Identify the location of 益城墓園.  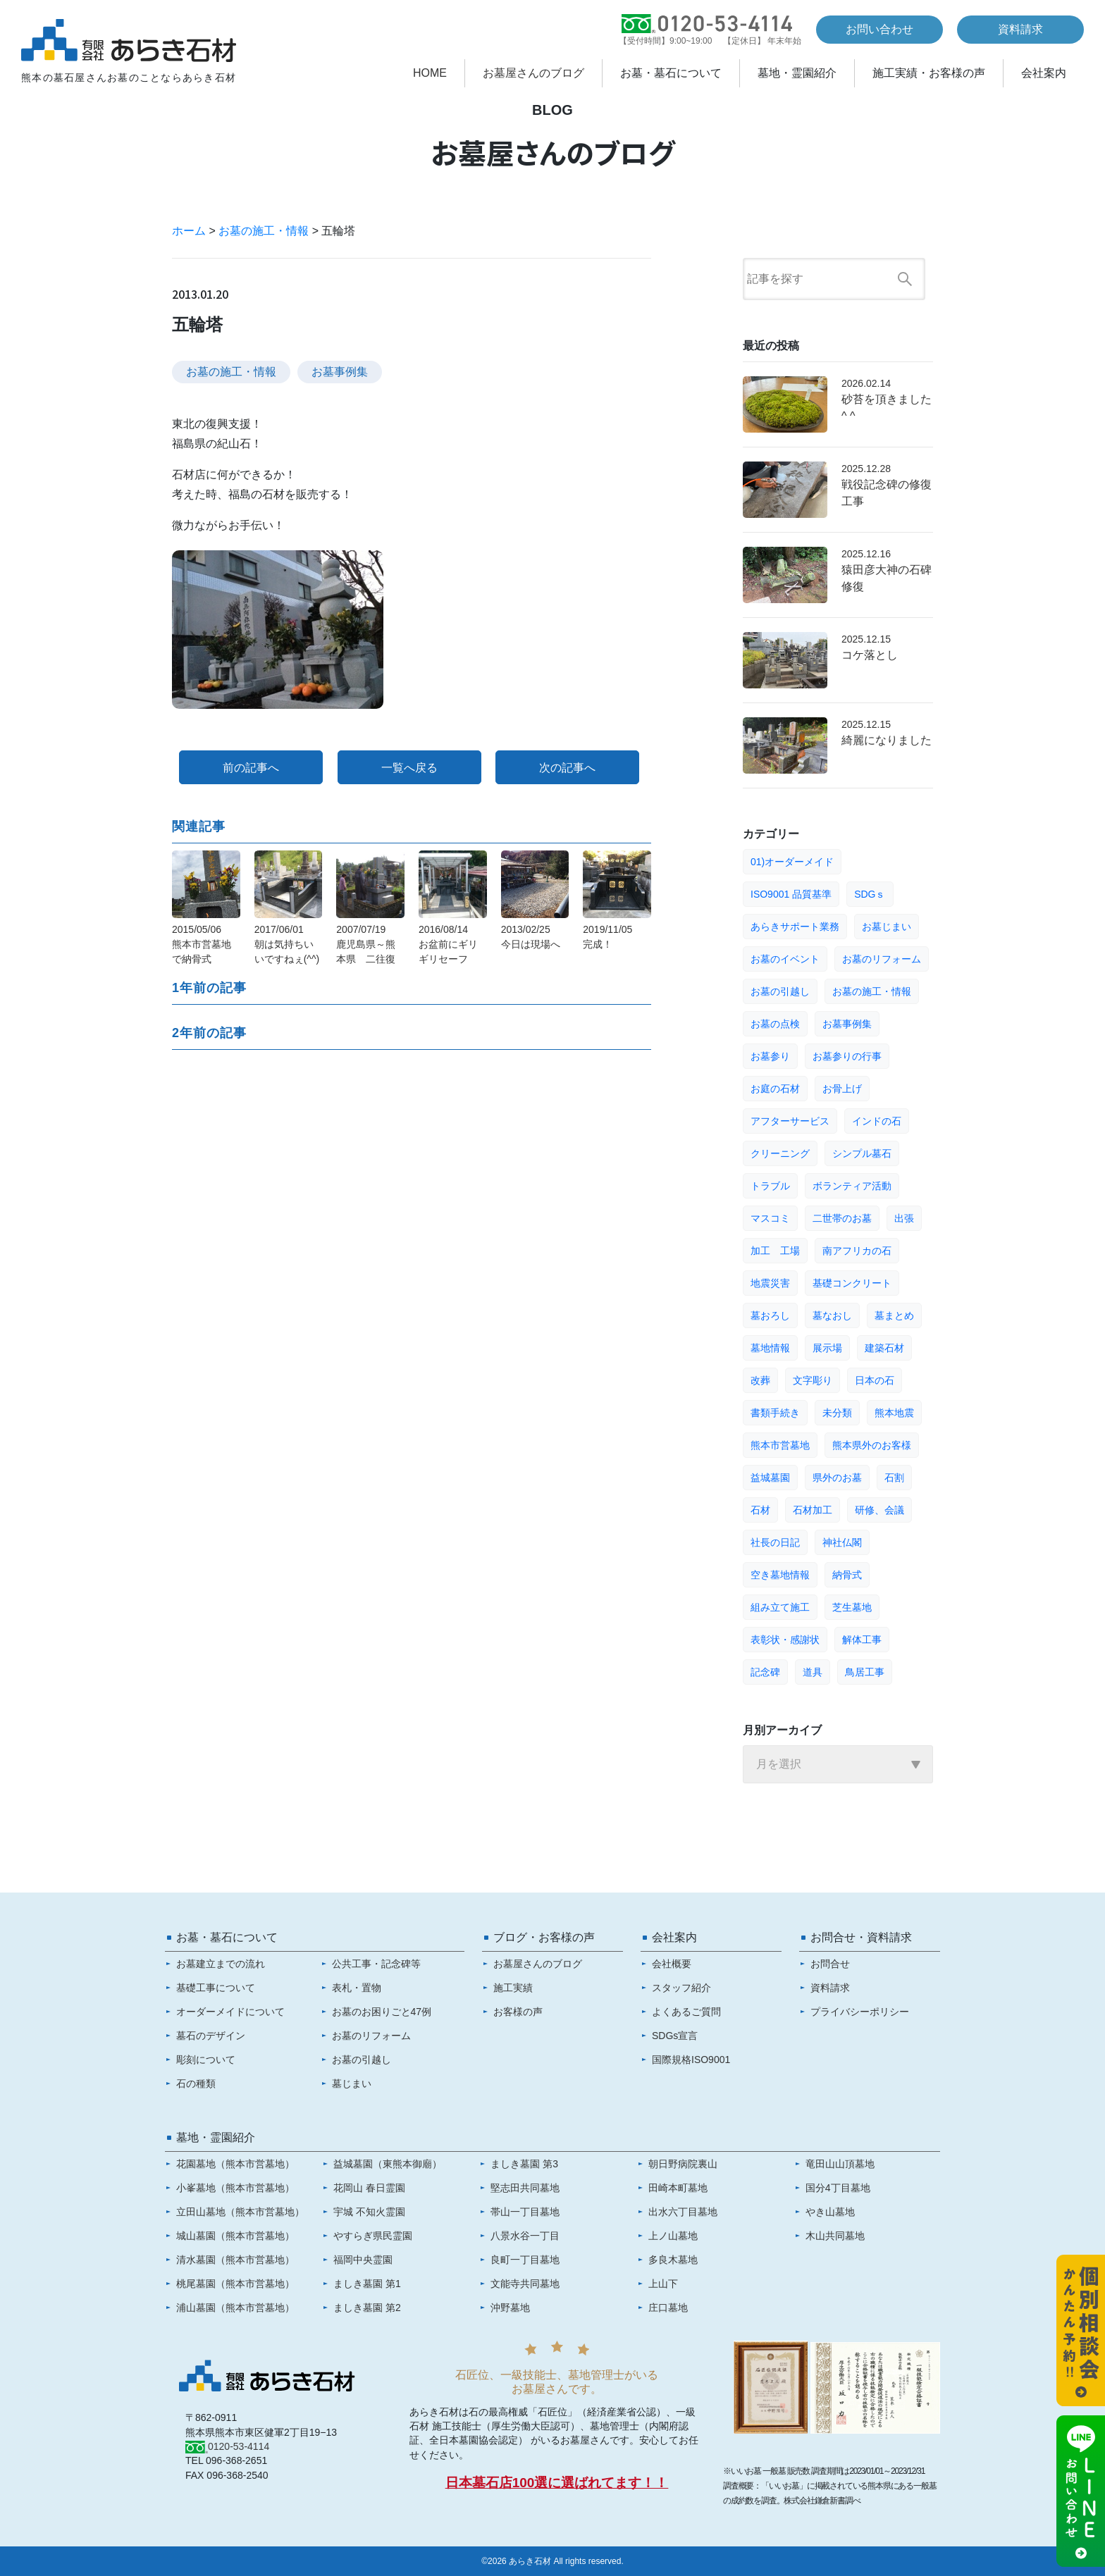
(770, 1477).